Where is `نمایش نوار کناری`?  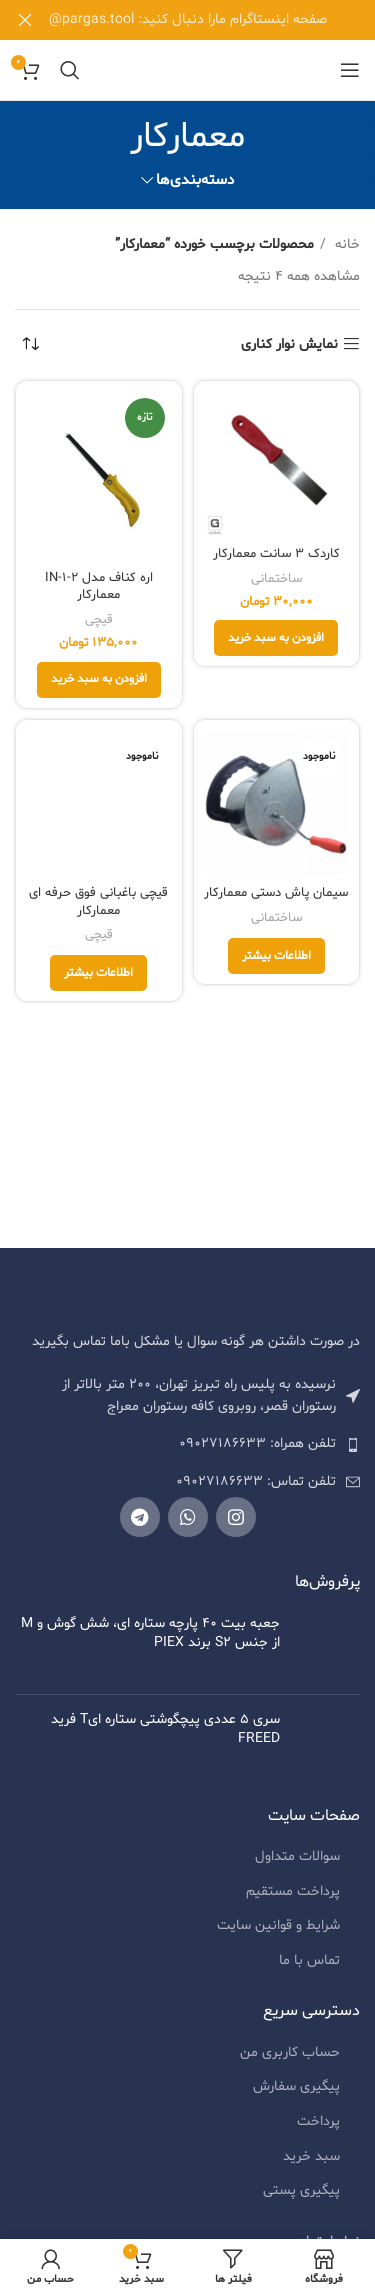 نمایش نوار کناری is located at coordinates (289, 344).